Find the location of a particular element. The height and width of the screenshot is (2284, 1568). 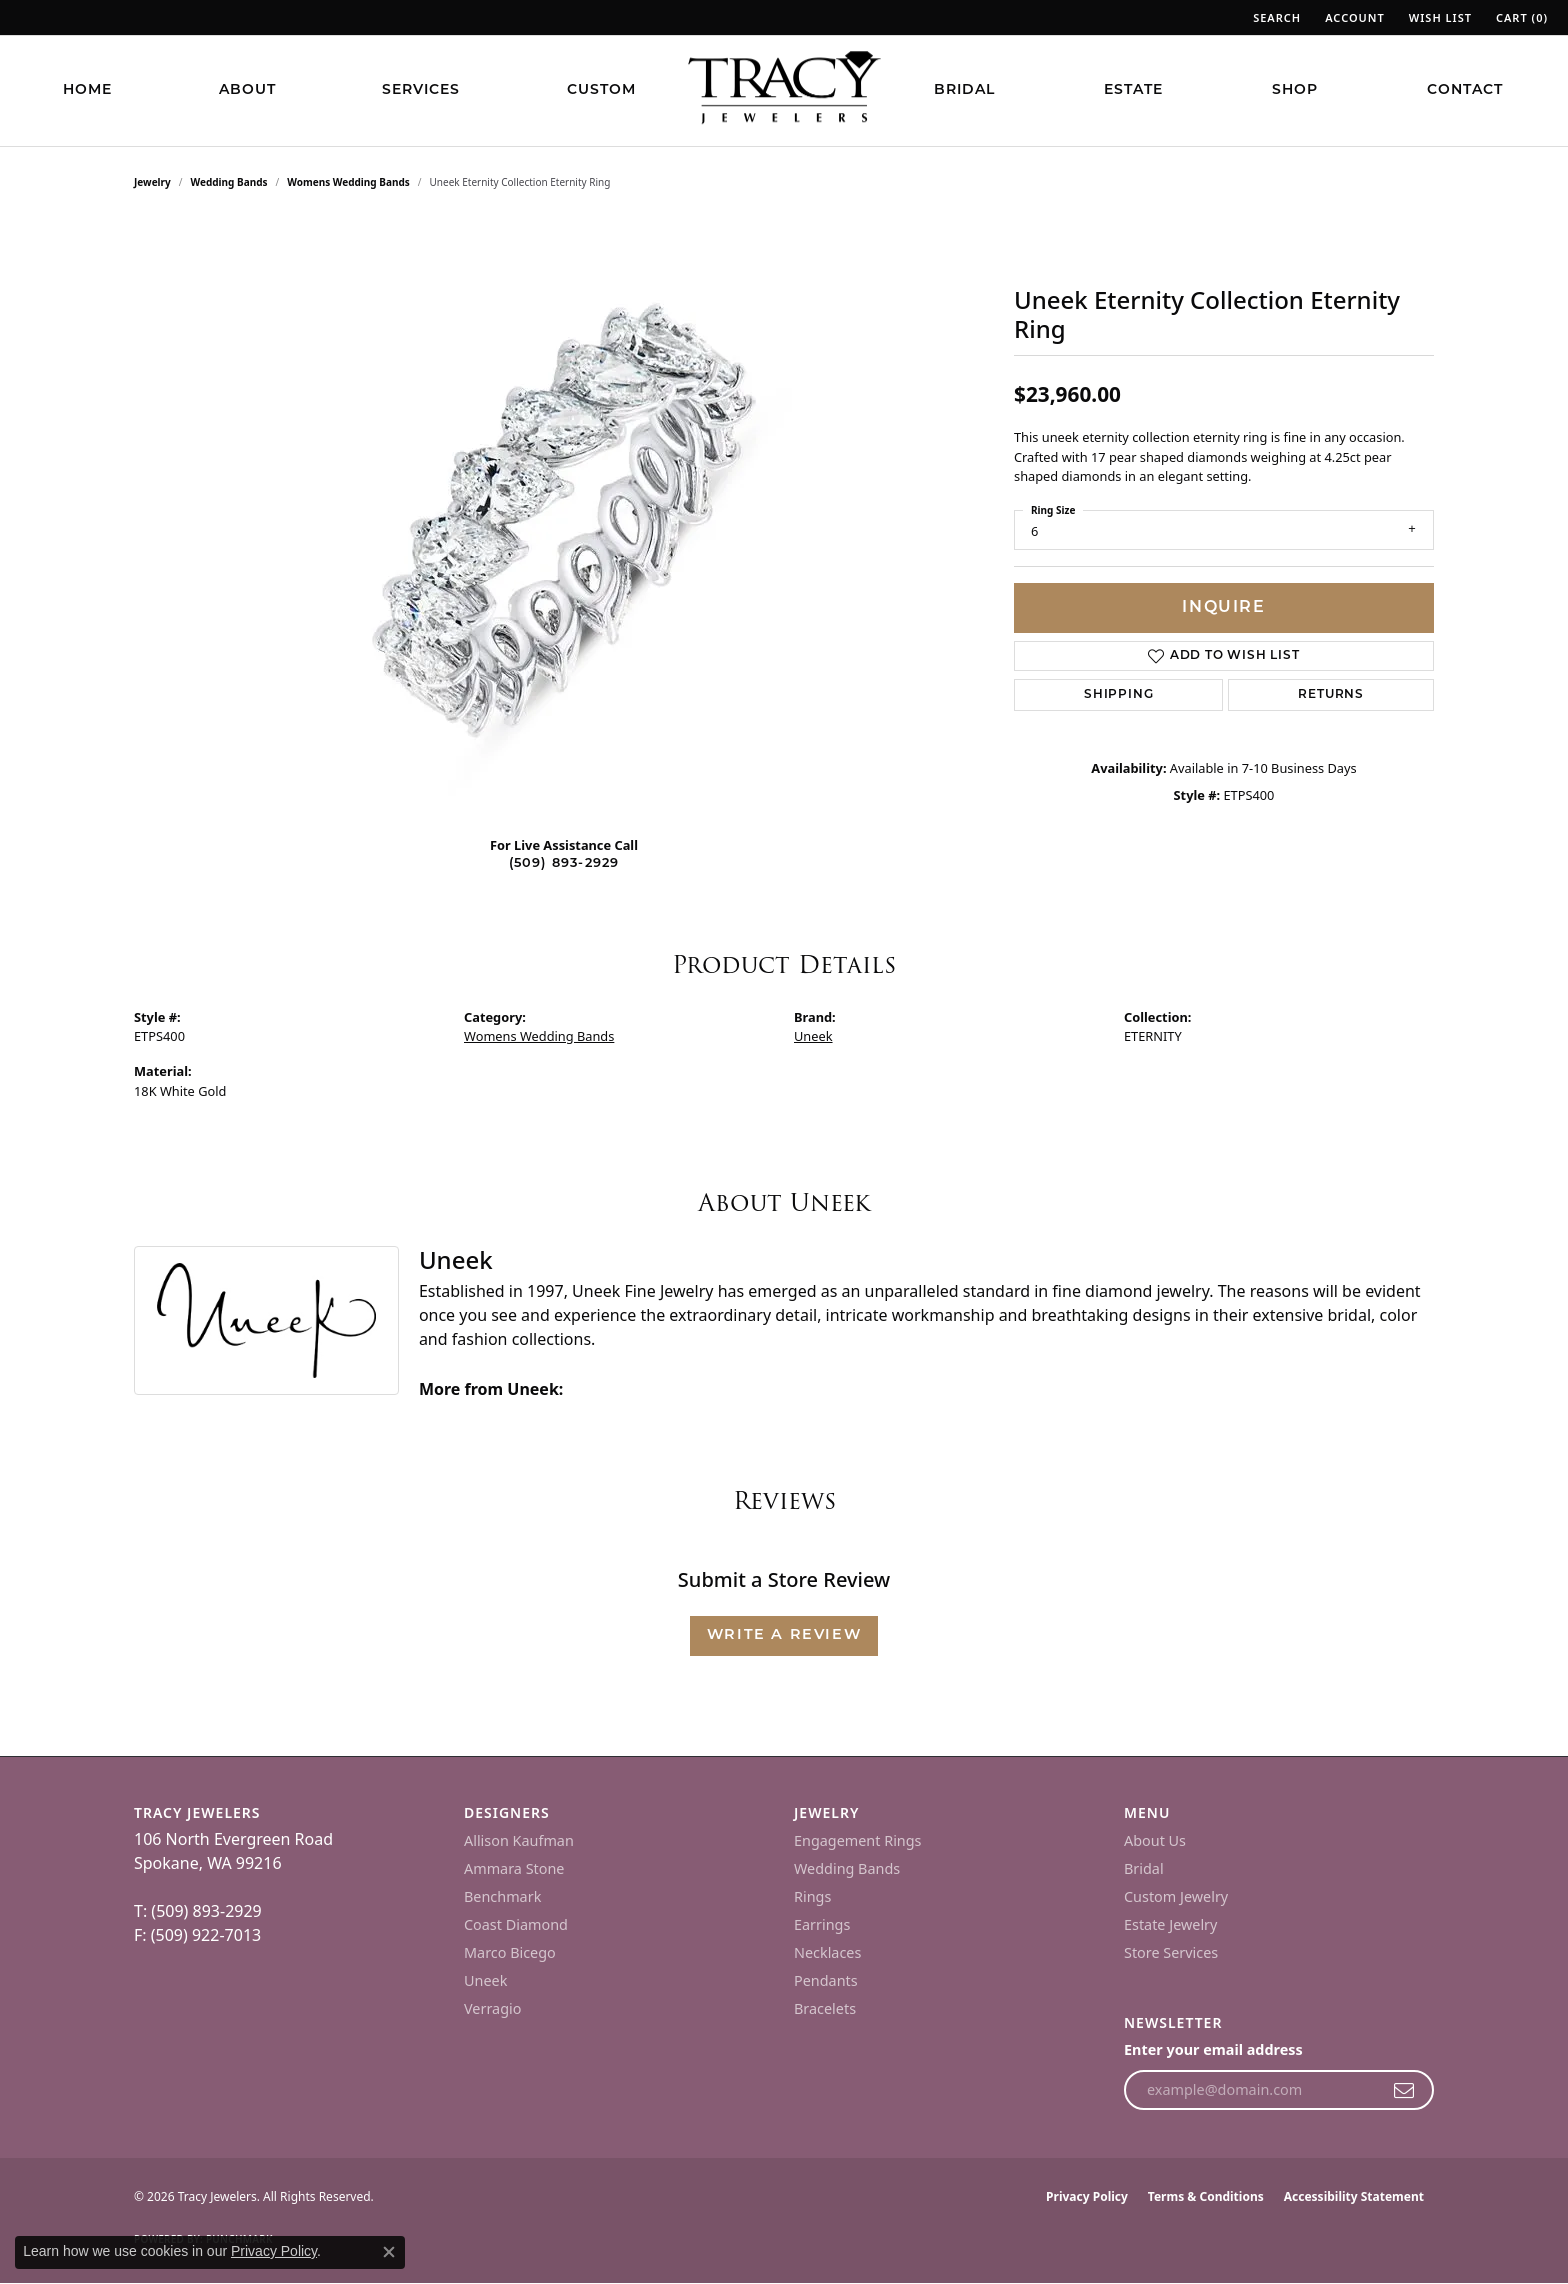

F: (509) 922-7013 is located at coordinates (197, 1935).